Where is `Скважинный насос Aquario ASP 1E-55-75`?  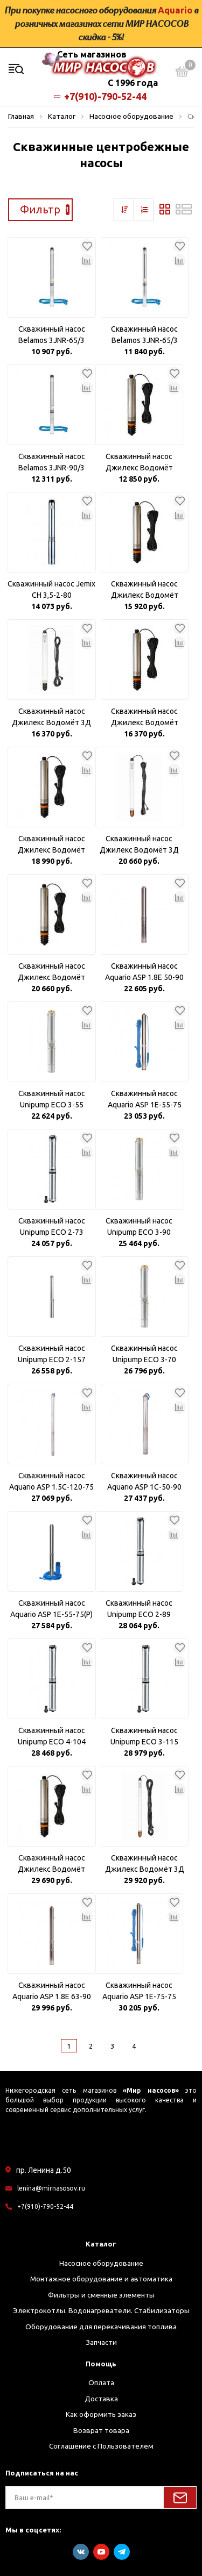 Скважинный насос Aquario ASP 1E-55-75 is located at coordinates (145, 1099).